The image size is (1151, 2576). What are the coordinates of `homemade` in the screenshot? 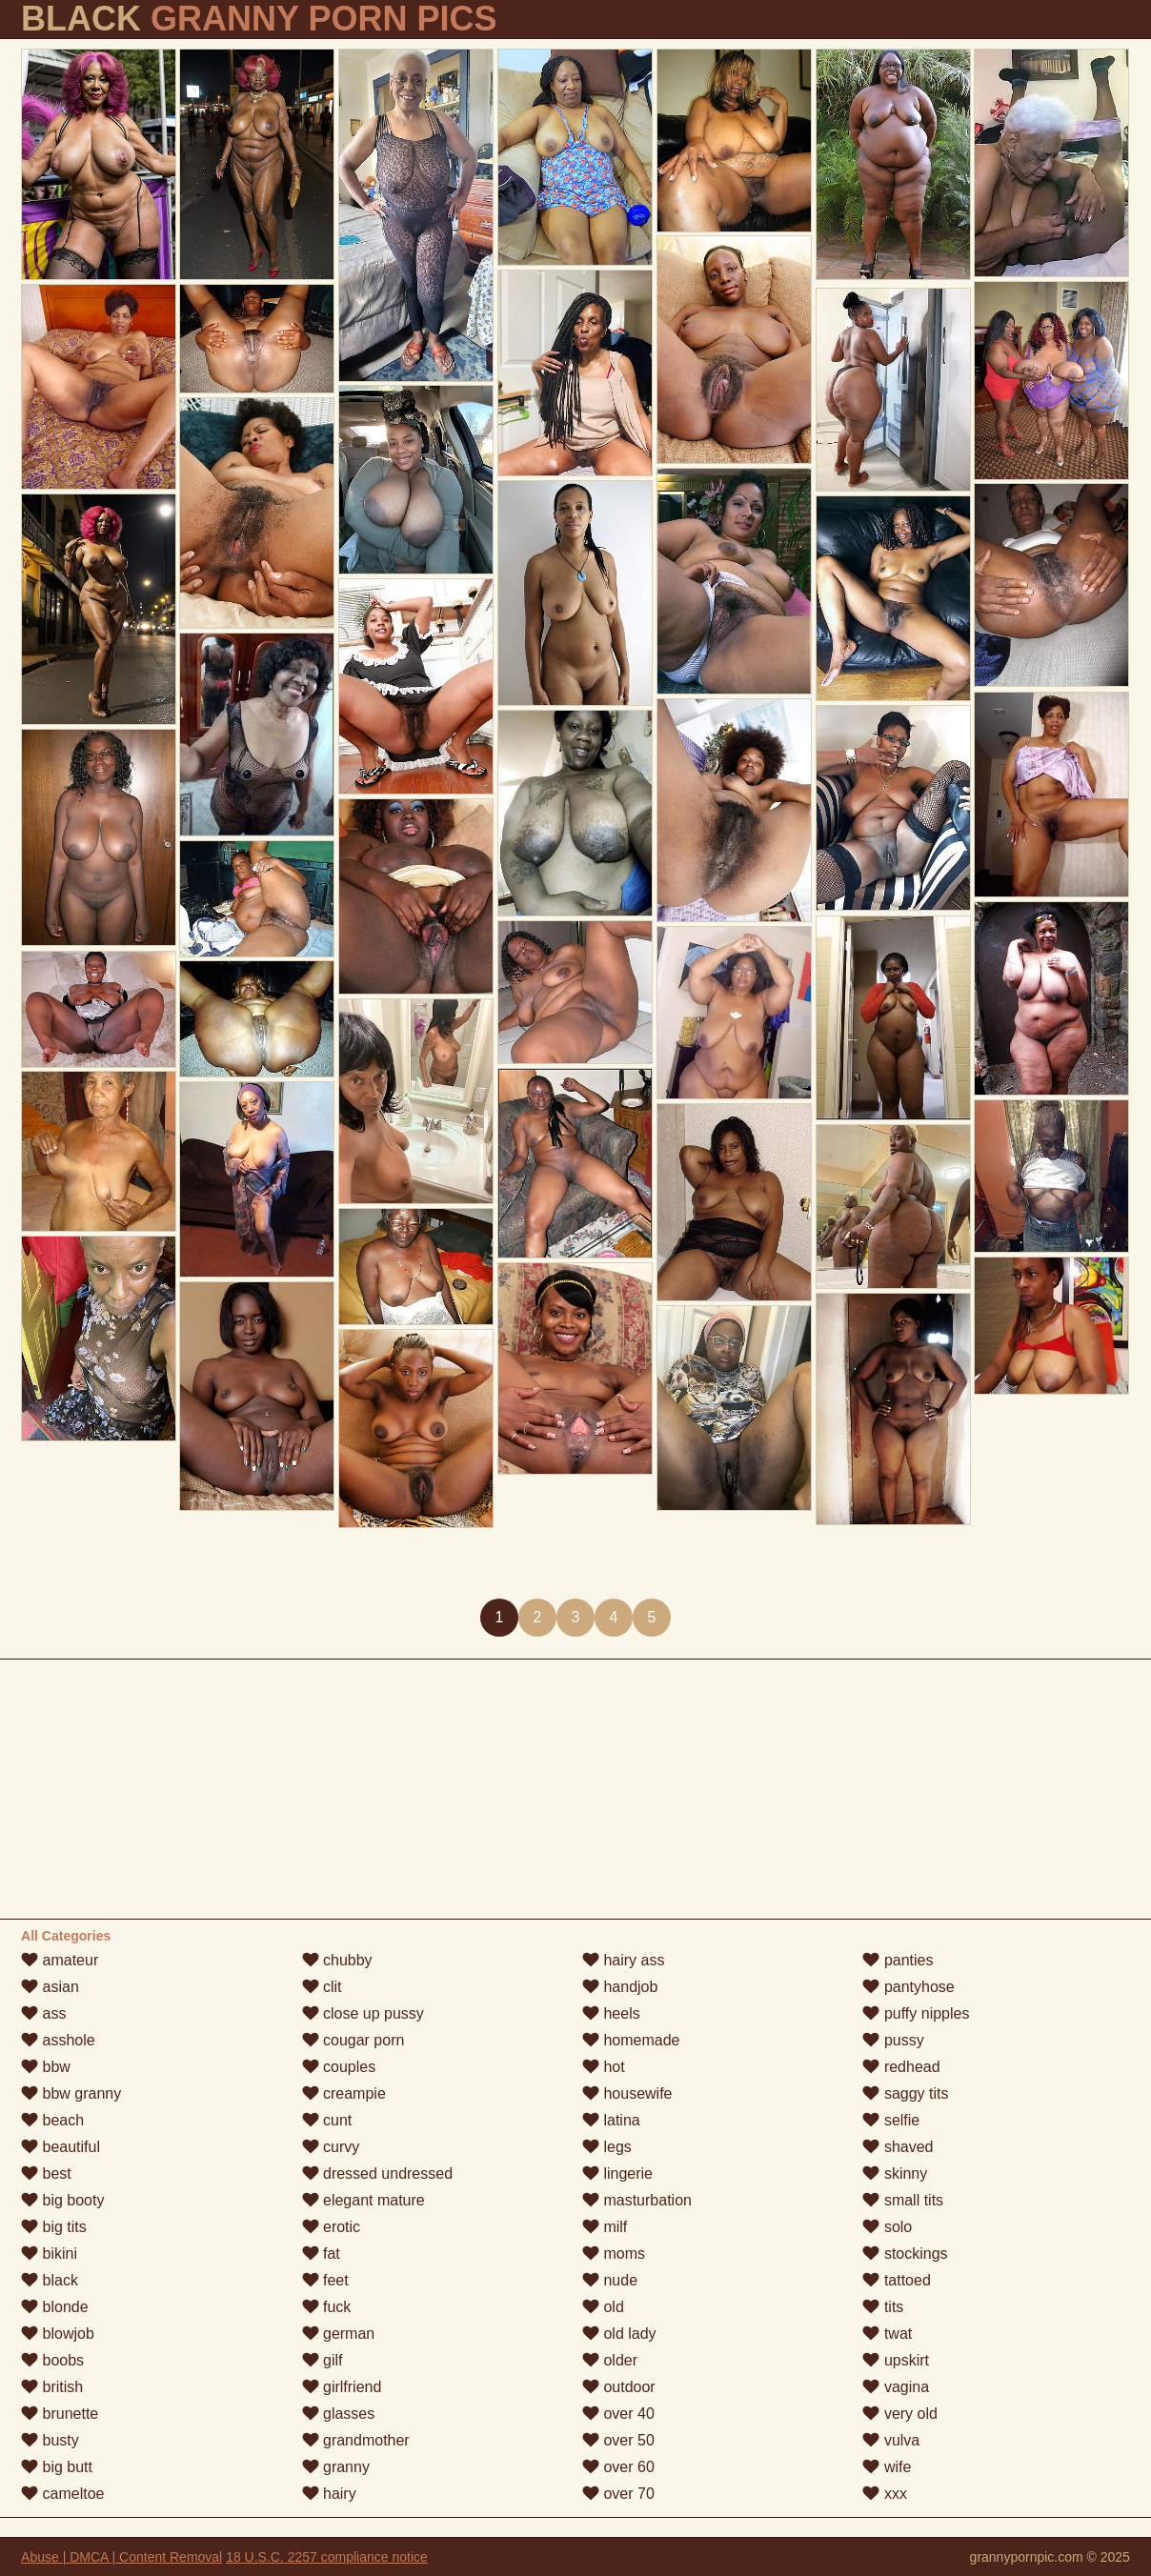 It's located at (631, 2040).